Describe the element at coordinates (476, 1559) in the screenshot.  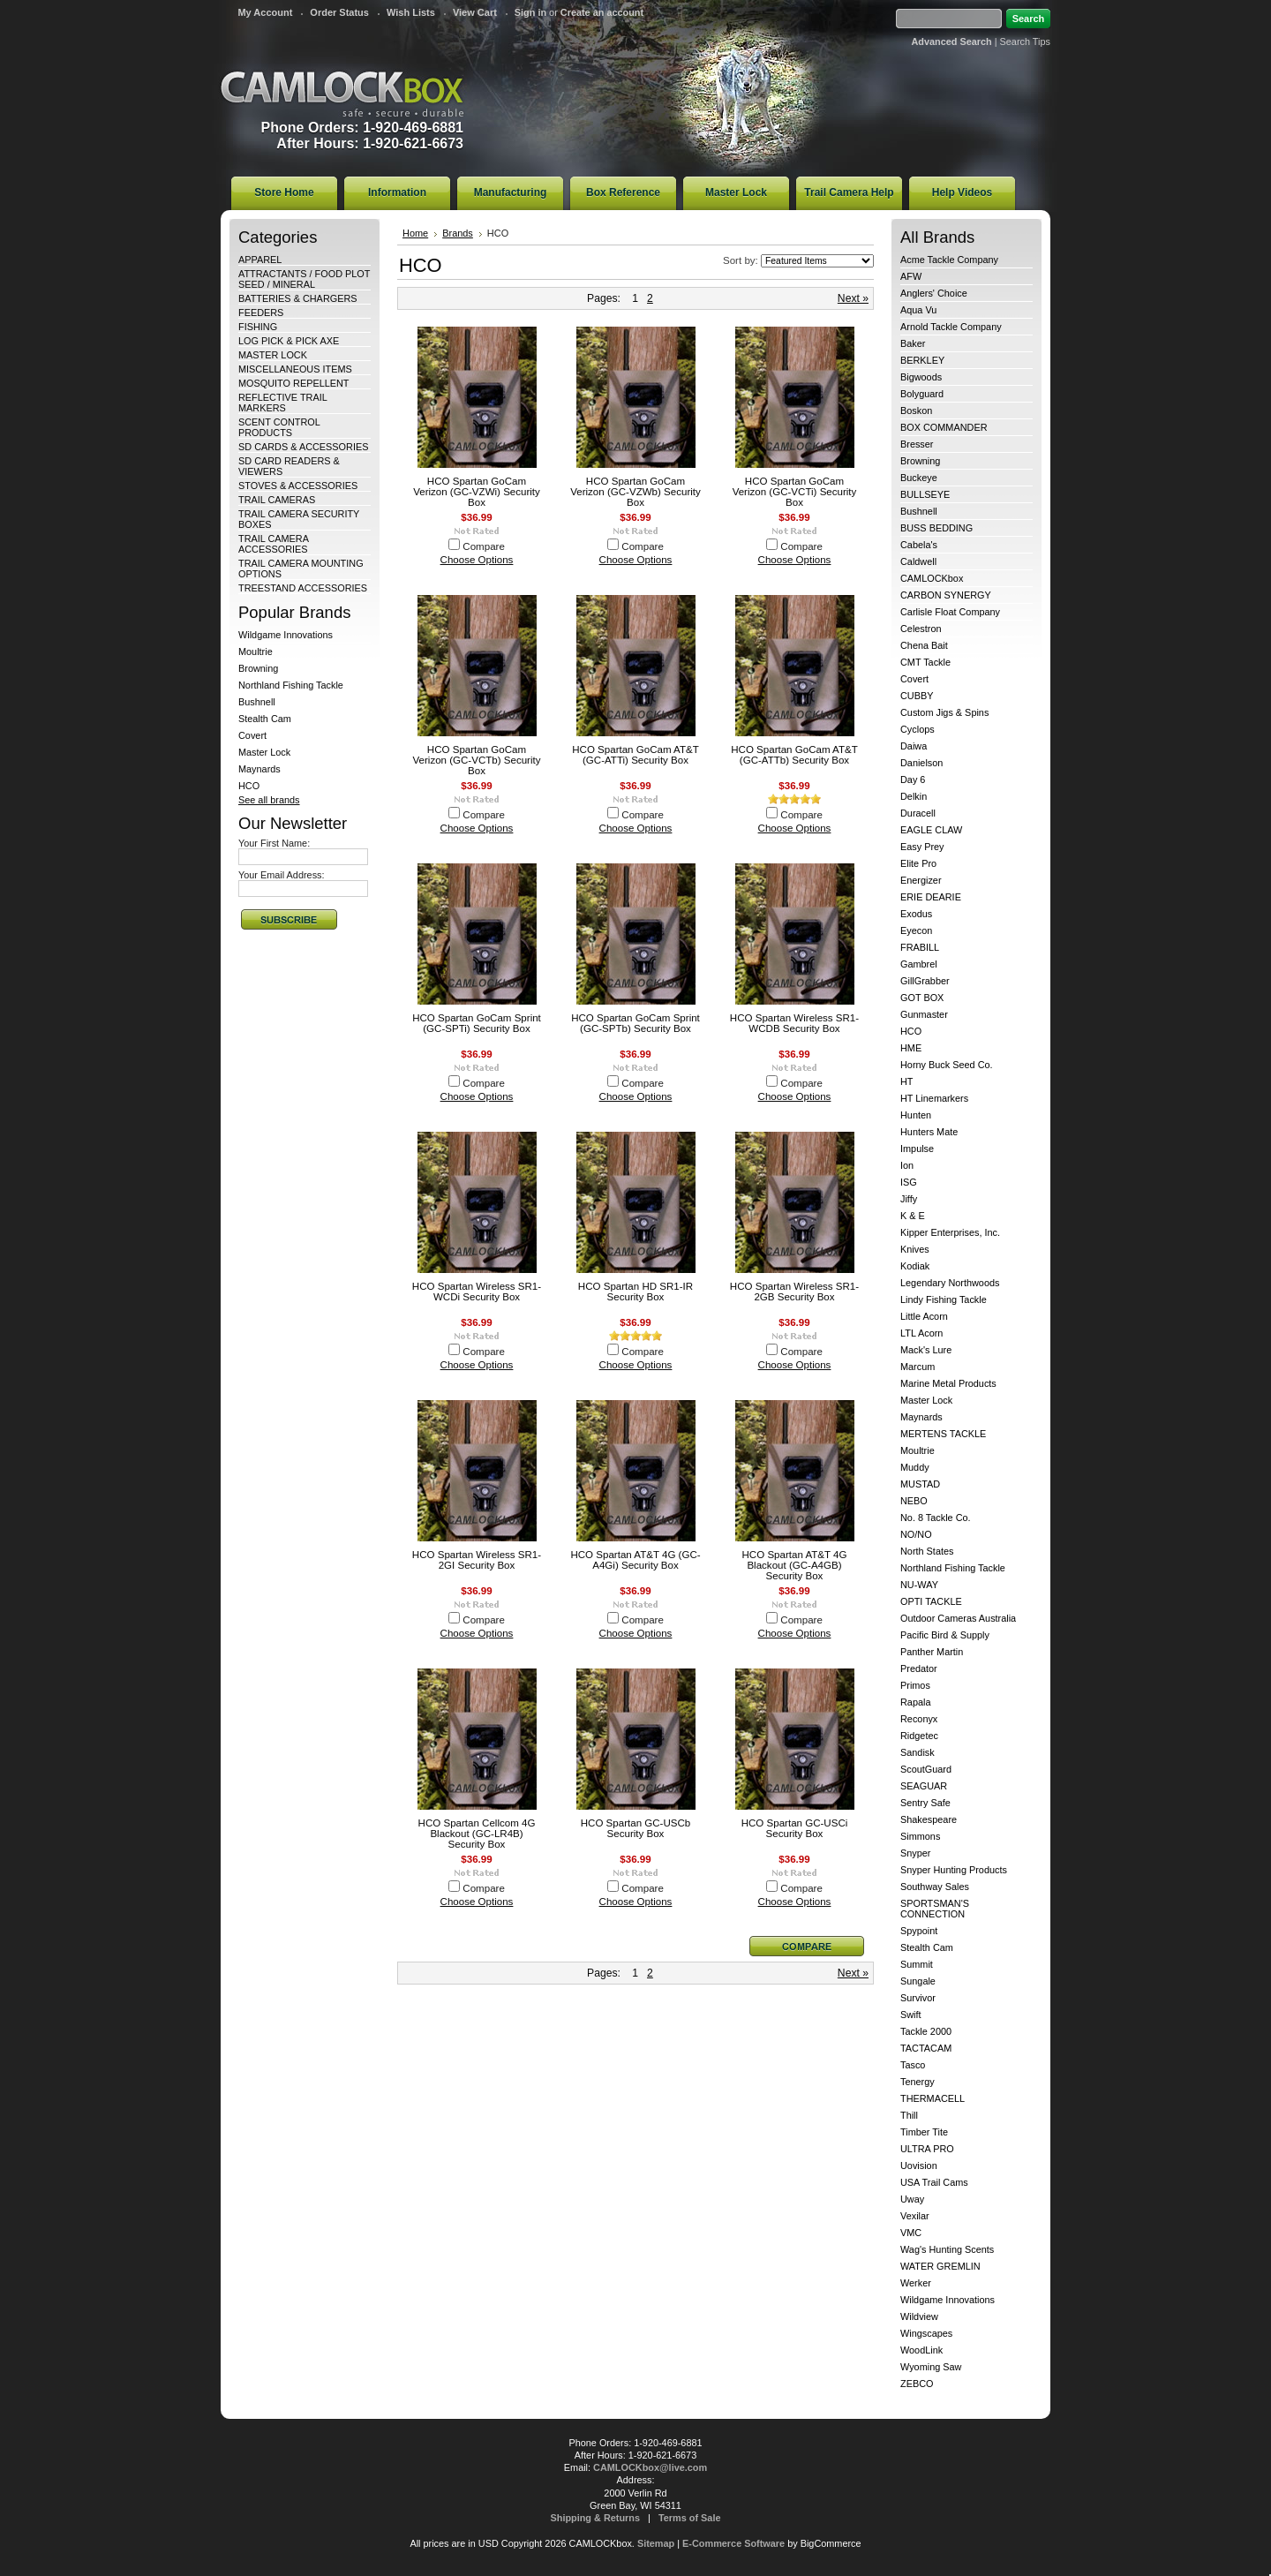
I see `HCO Spartan Wireless SR1-2GI Security Box` at that location.